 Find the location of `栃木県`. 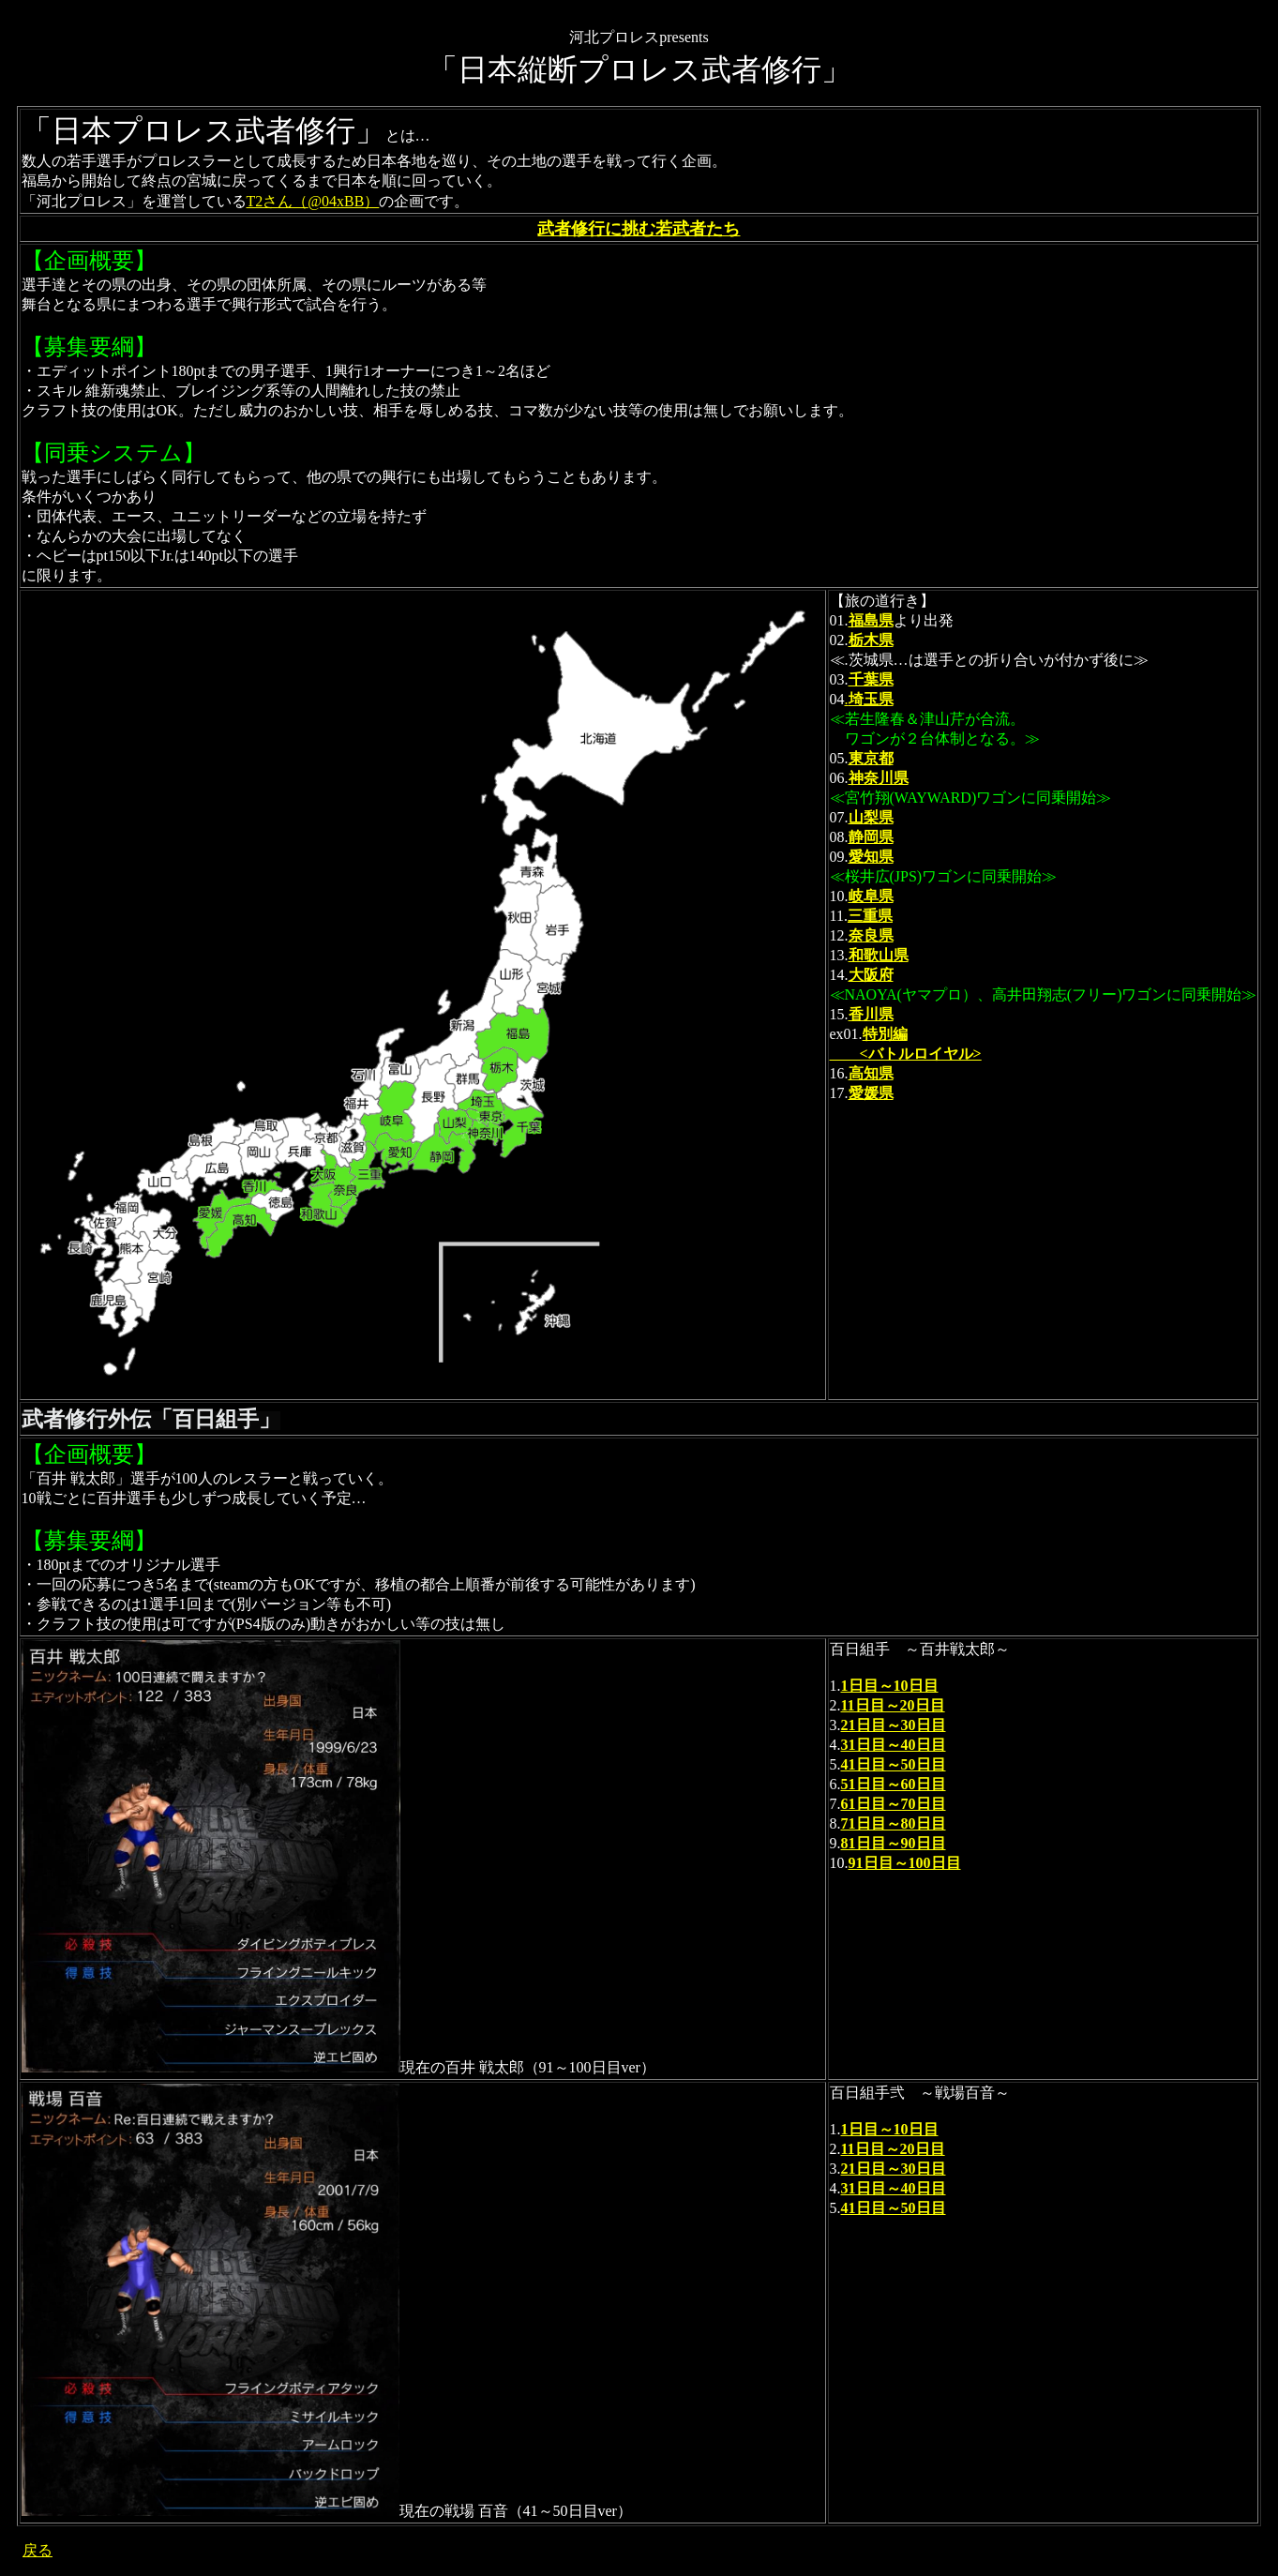

栃木県 is located at coordinates (871, 640).